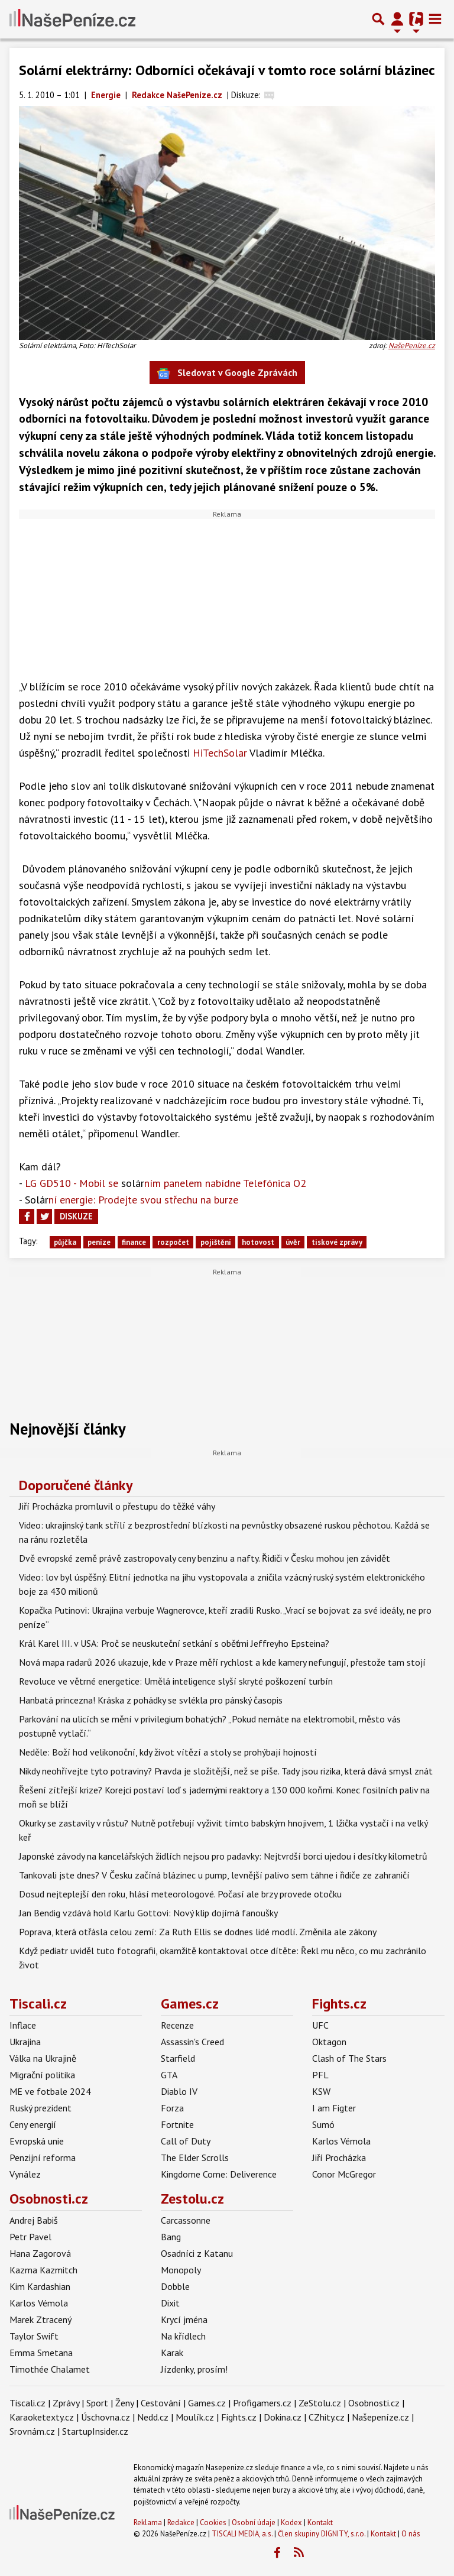 The image size is (454, 2576). I want to click on Hana Zagorová, so click(40, 2253).